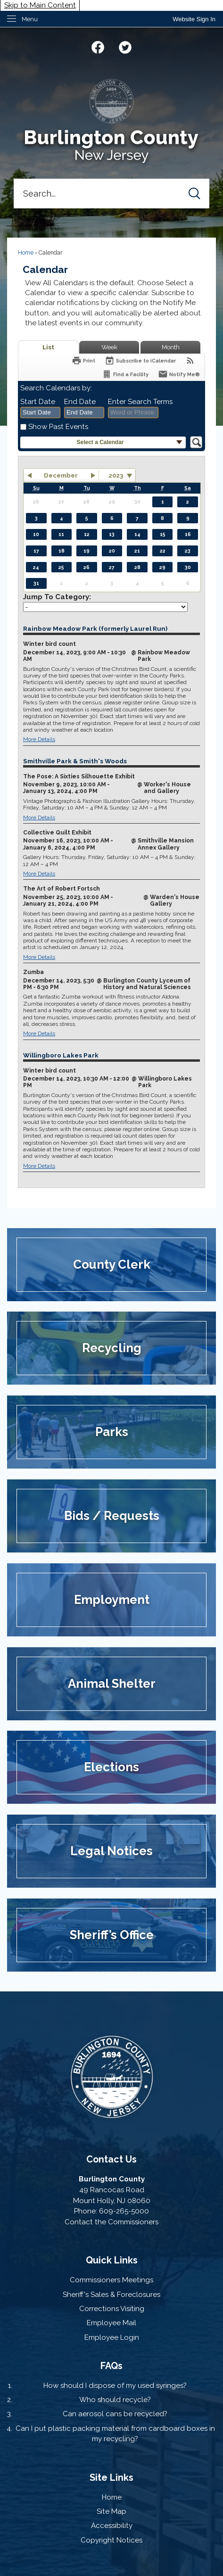  I want to click on Who should recycle?, so click(115, 2399).